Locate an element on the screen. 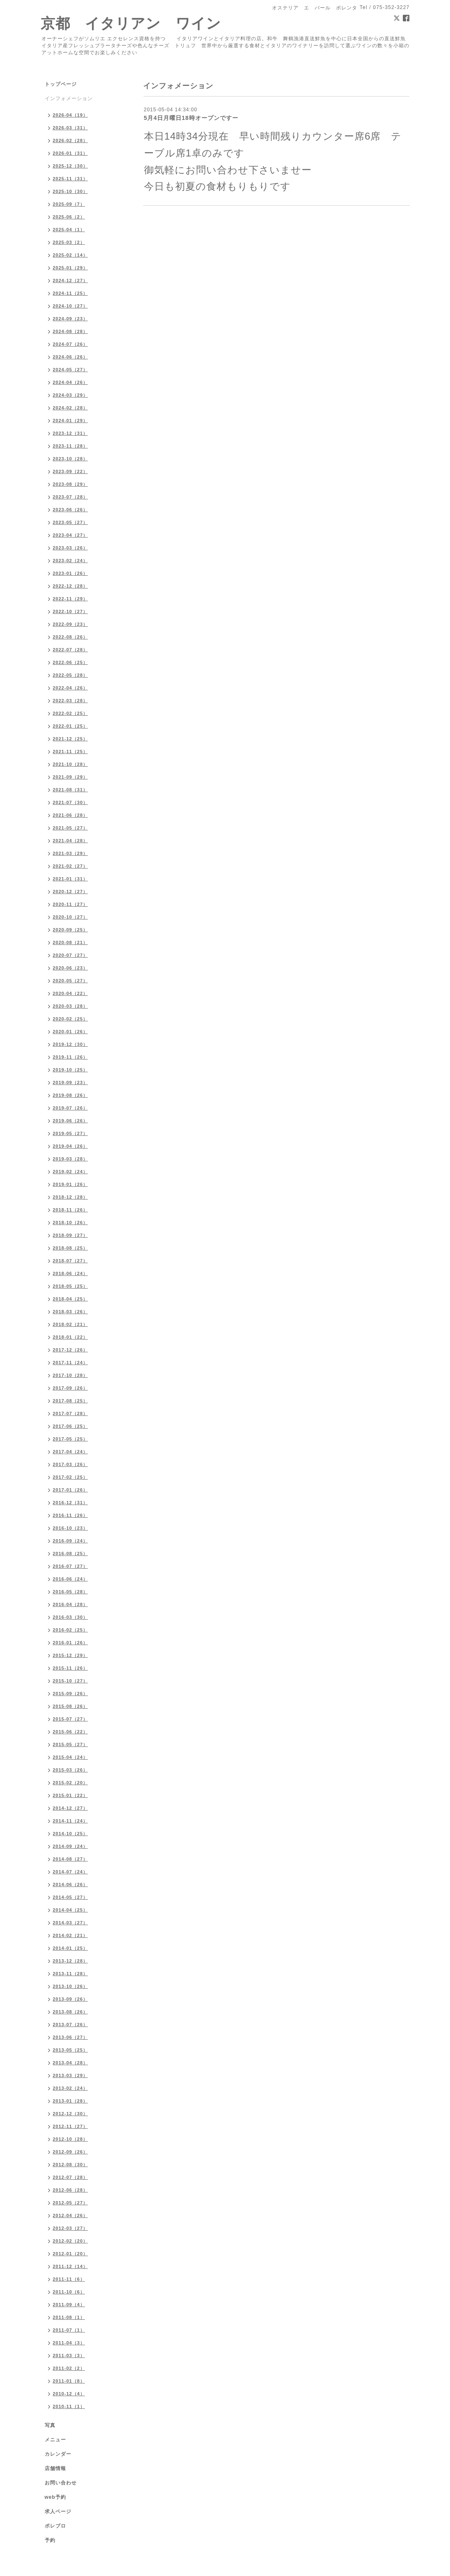 The image size is (450, 2576). 2014-11（24） is located at coordinates (70, 1820).